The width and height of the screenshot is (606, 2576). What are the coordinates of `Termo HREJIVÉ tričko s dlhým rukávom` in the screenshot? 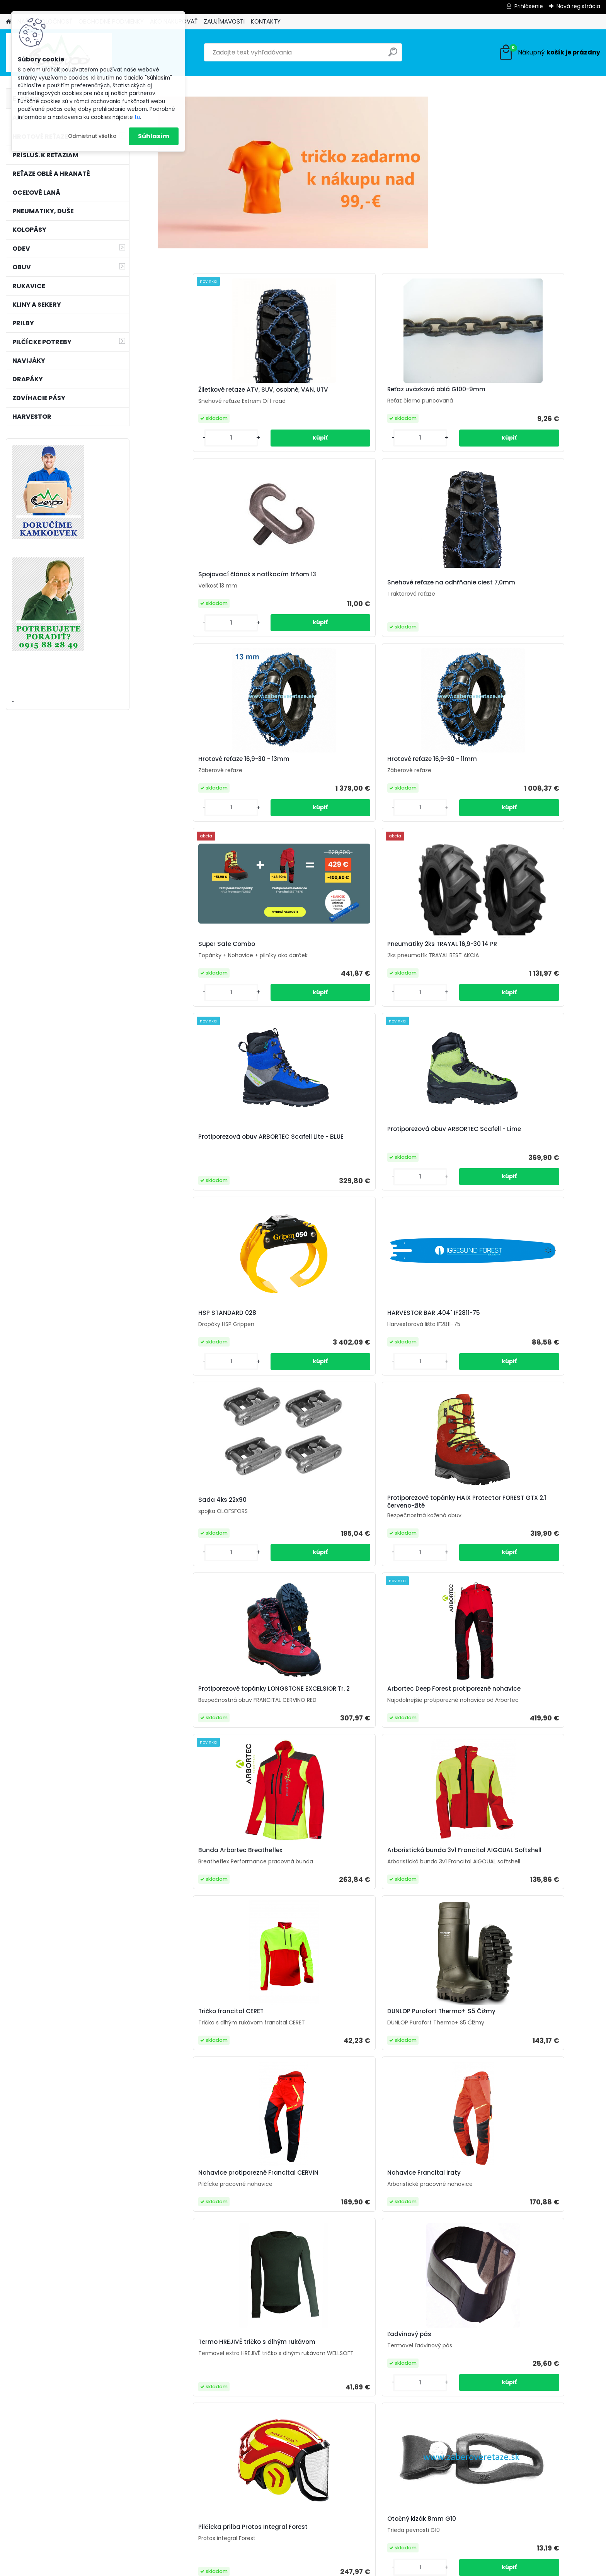 It's located at (431, 1339).